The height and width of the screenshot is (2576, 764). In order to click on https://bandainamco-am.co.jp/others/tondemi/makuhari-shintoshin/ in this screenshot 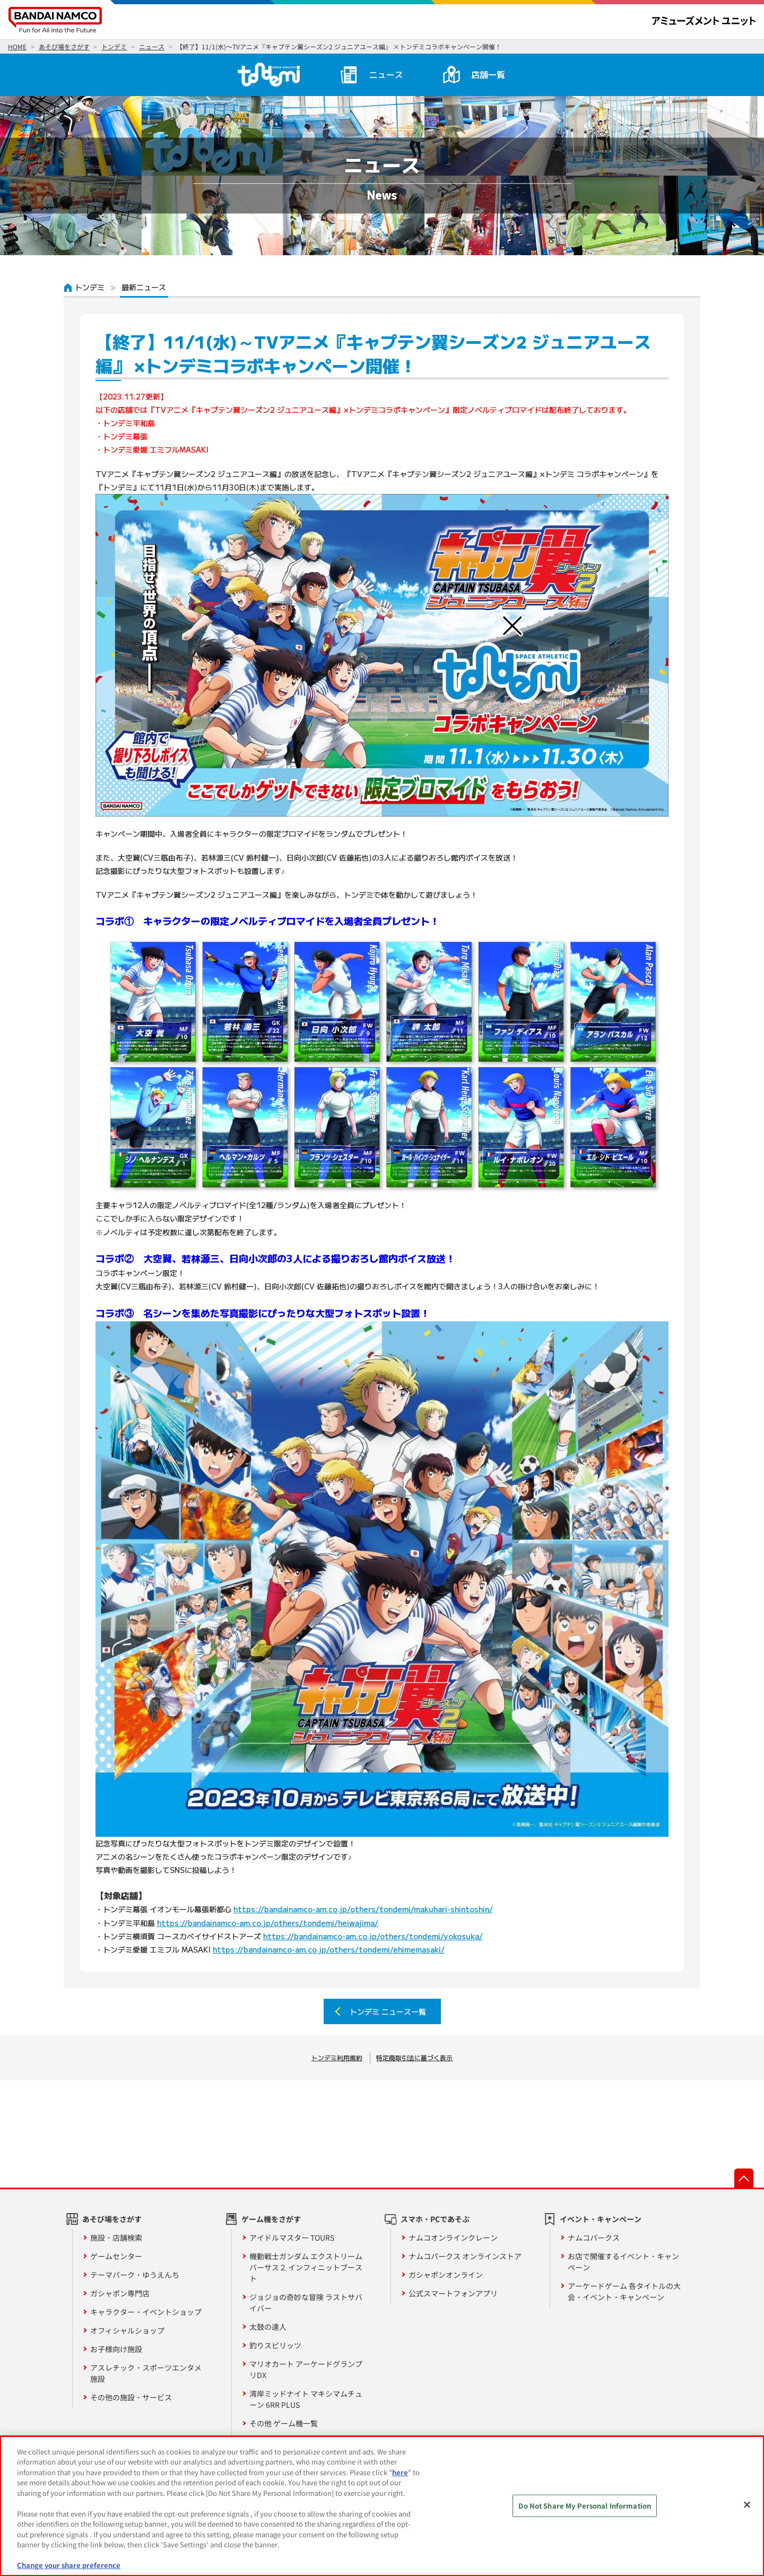, I will do `click(363, 1909)`.